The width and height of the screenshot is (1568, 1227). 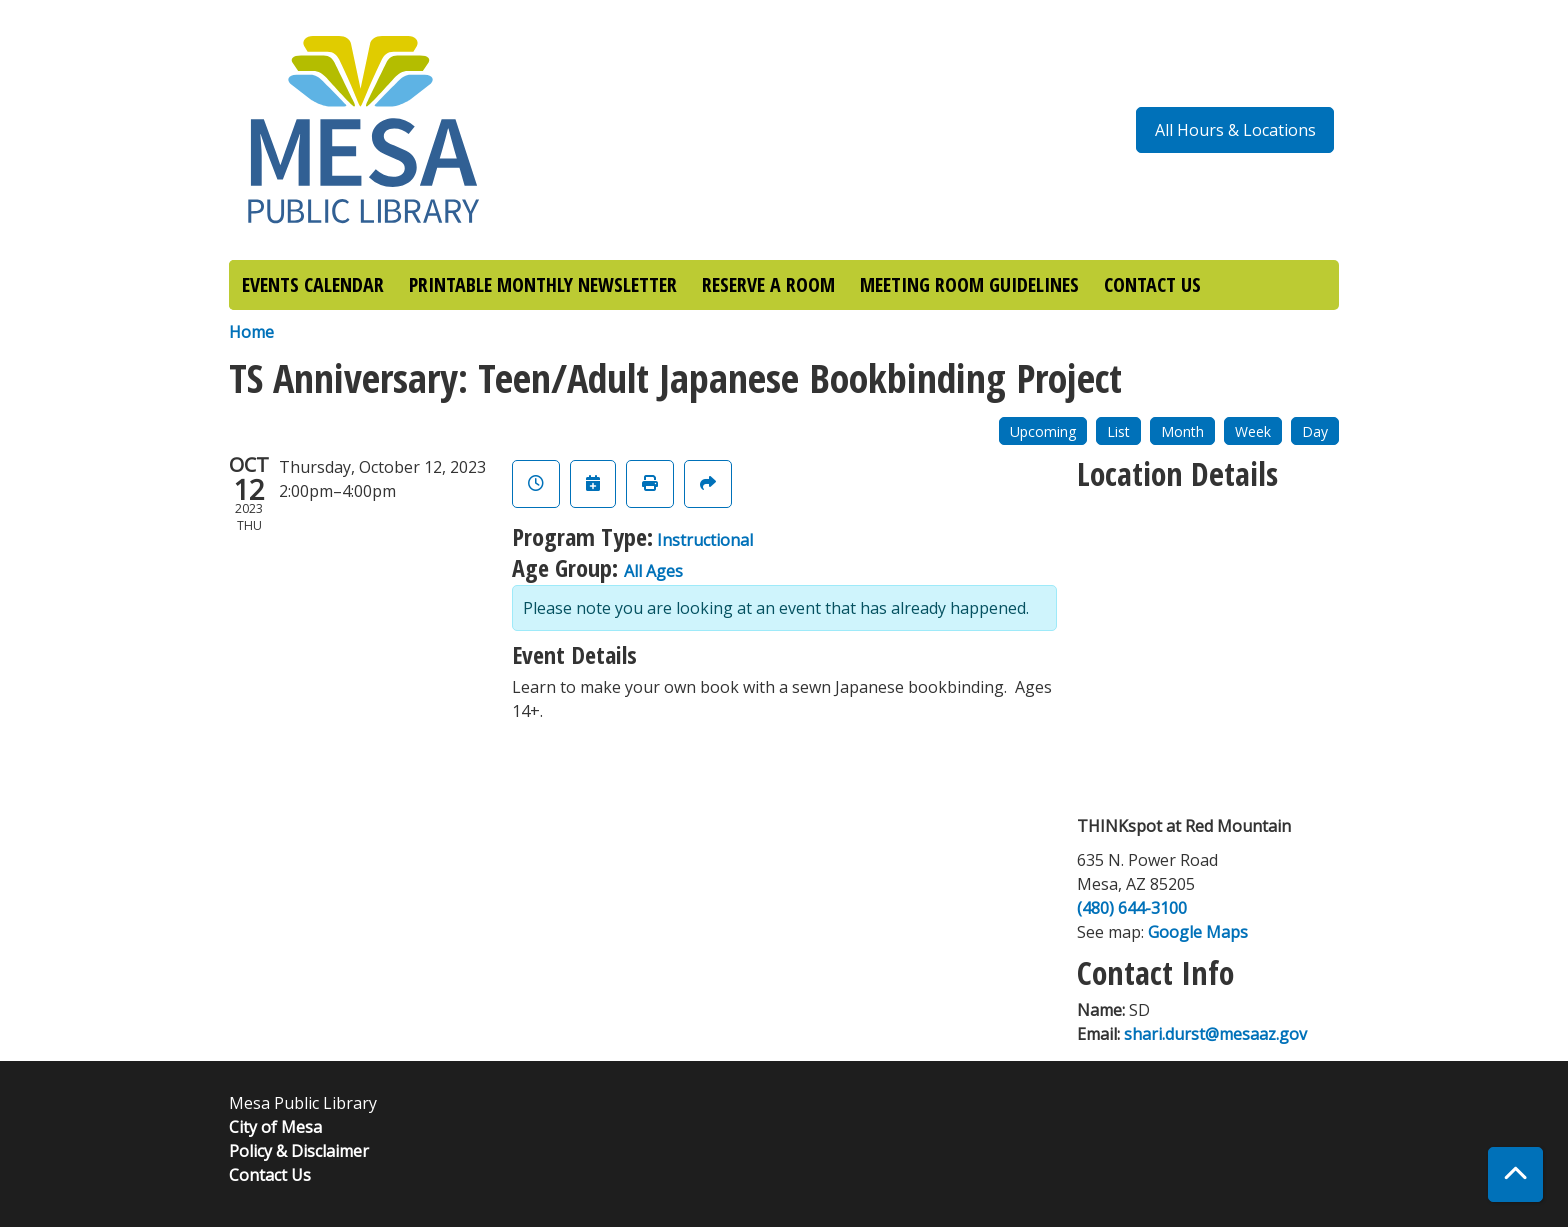 I want to click on All Hours & Locations, so click(x=1235, y=130).